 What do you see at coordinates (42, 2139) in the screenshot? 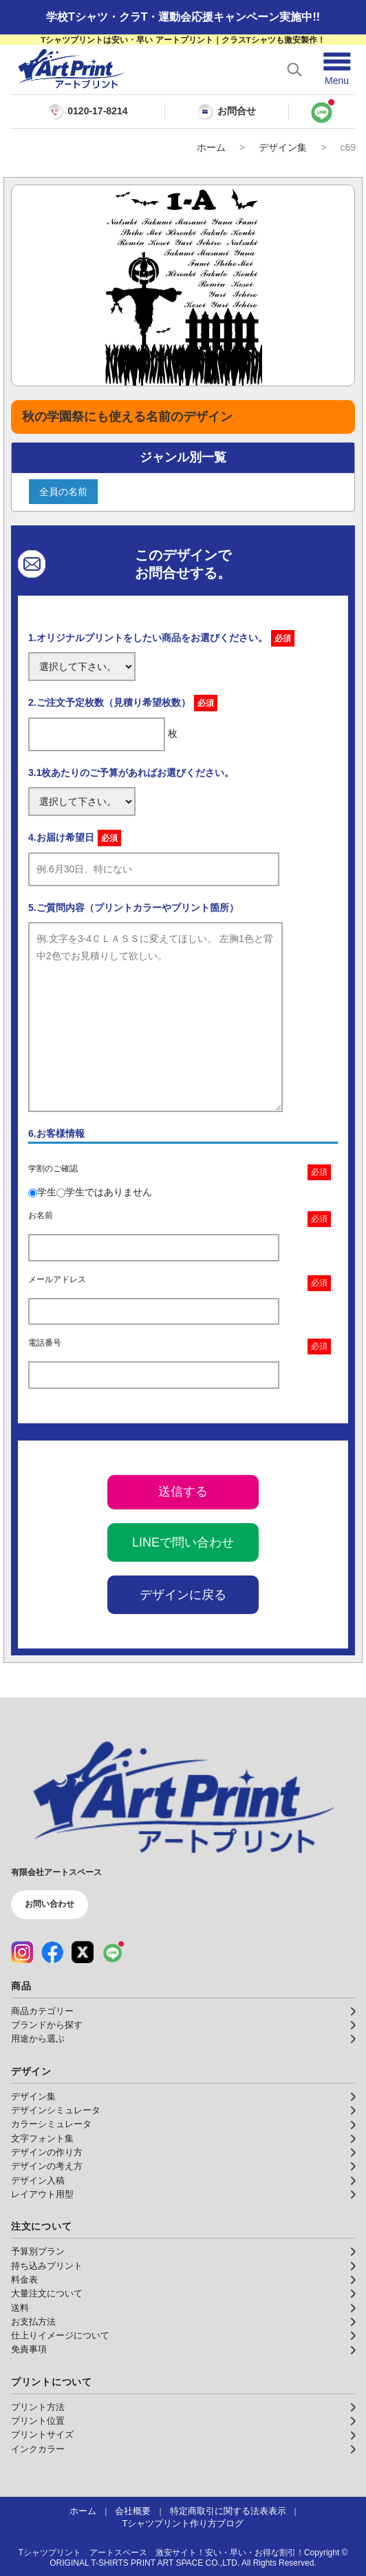
I see `文字フォント集` at bounding box center [42, 2139].